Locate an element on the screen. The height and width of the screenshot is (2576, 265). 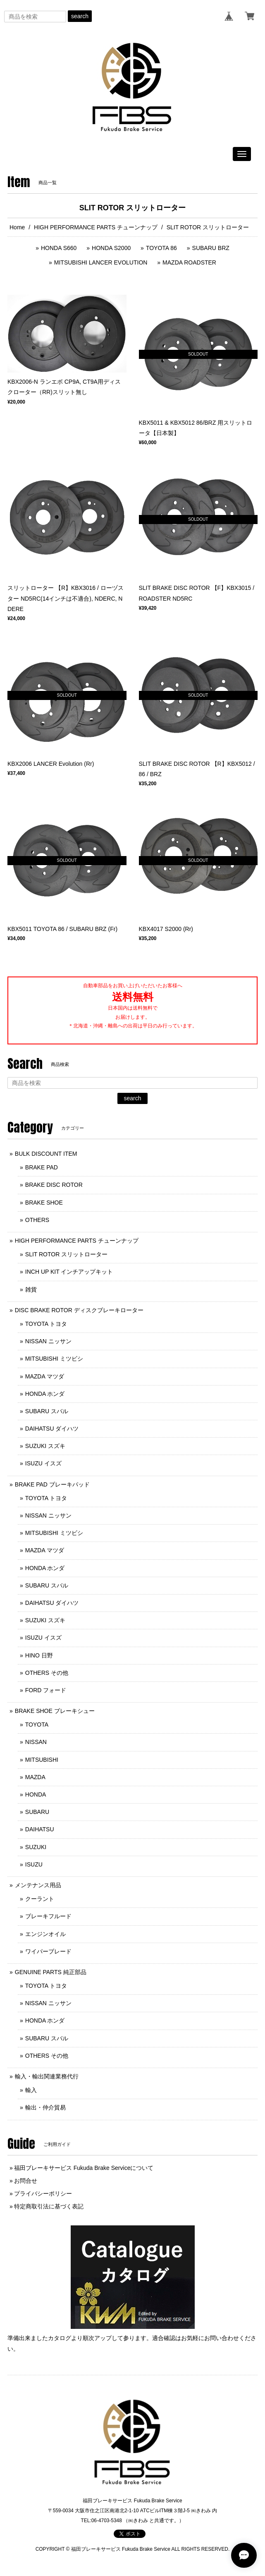
特定商取引法に基づく表記 is located at coordinates (49, 2206).